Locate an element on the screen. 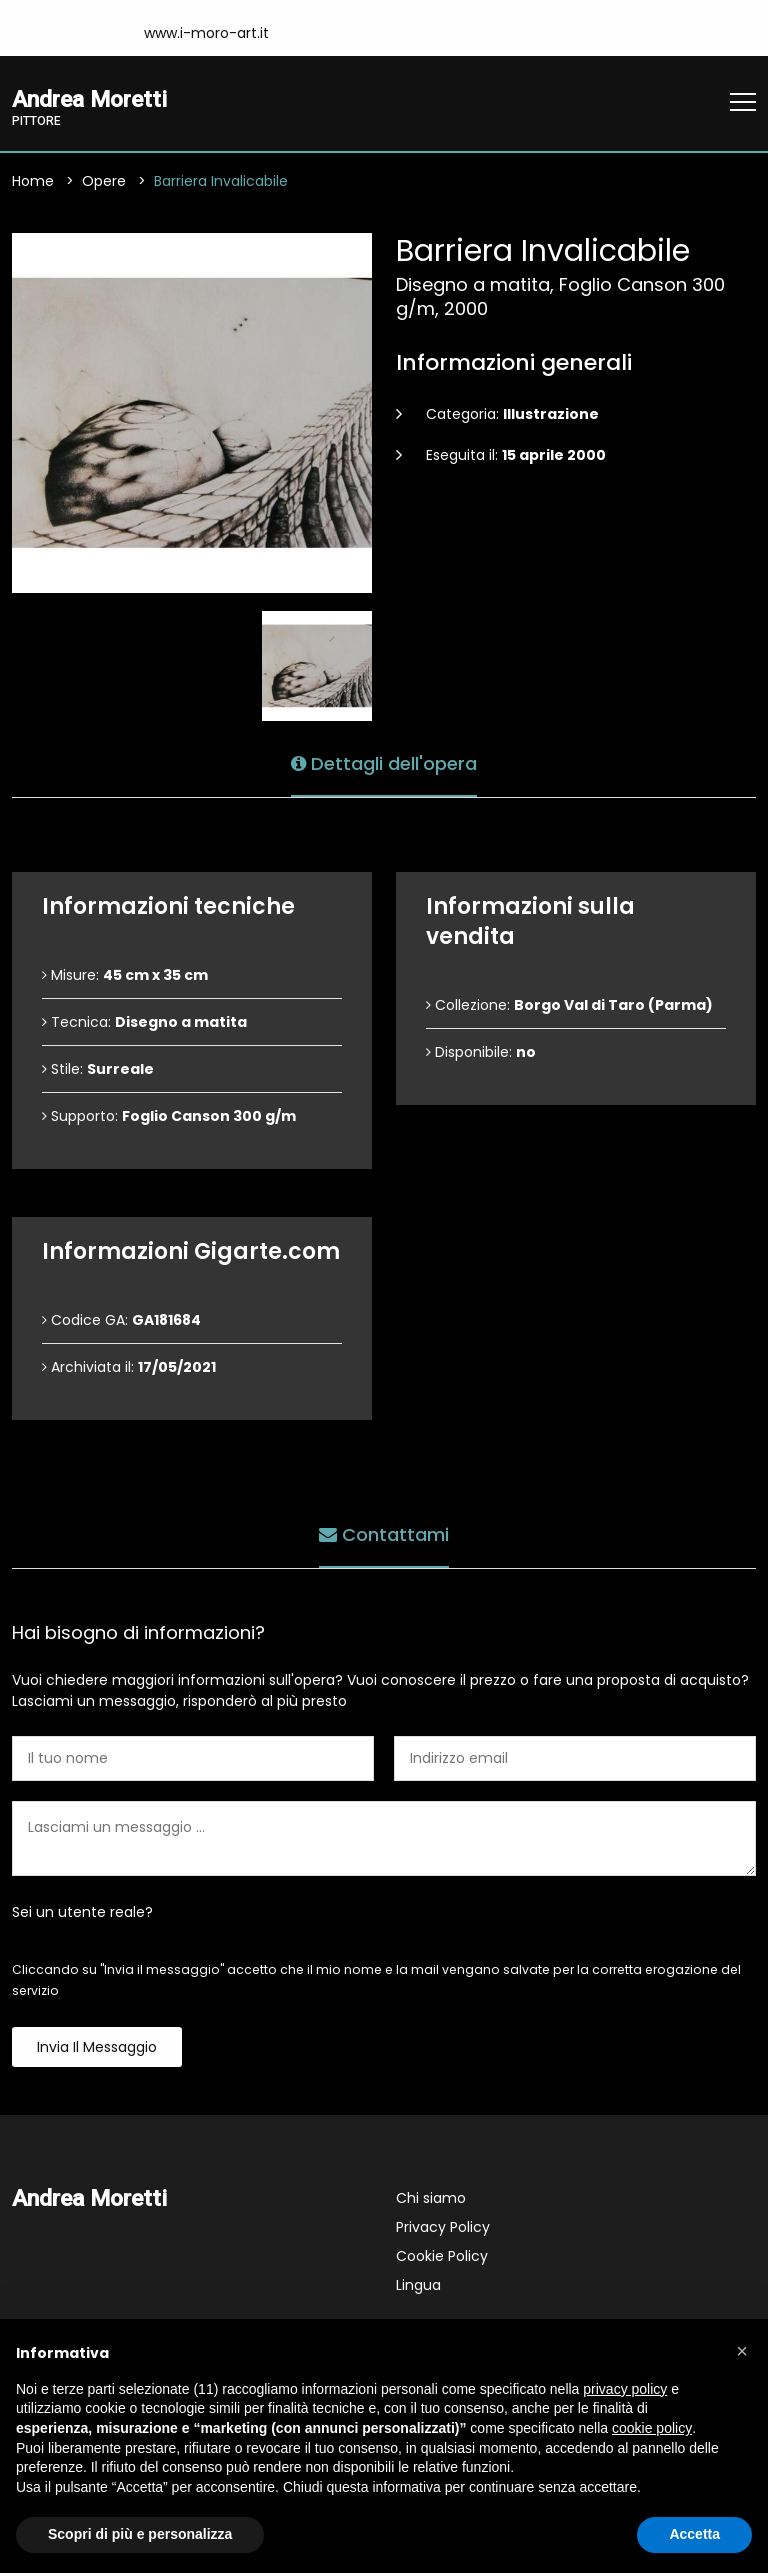  Dettagli dell'opera [tab] is located at coordinates (384, 763).